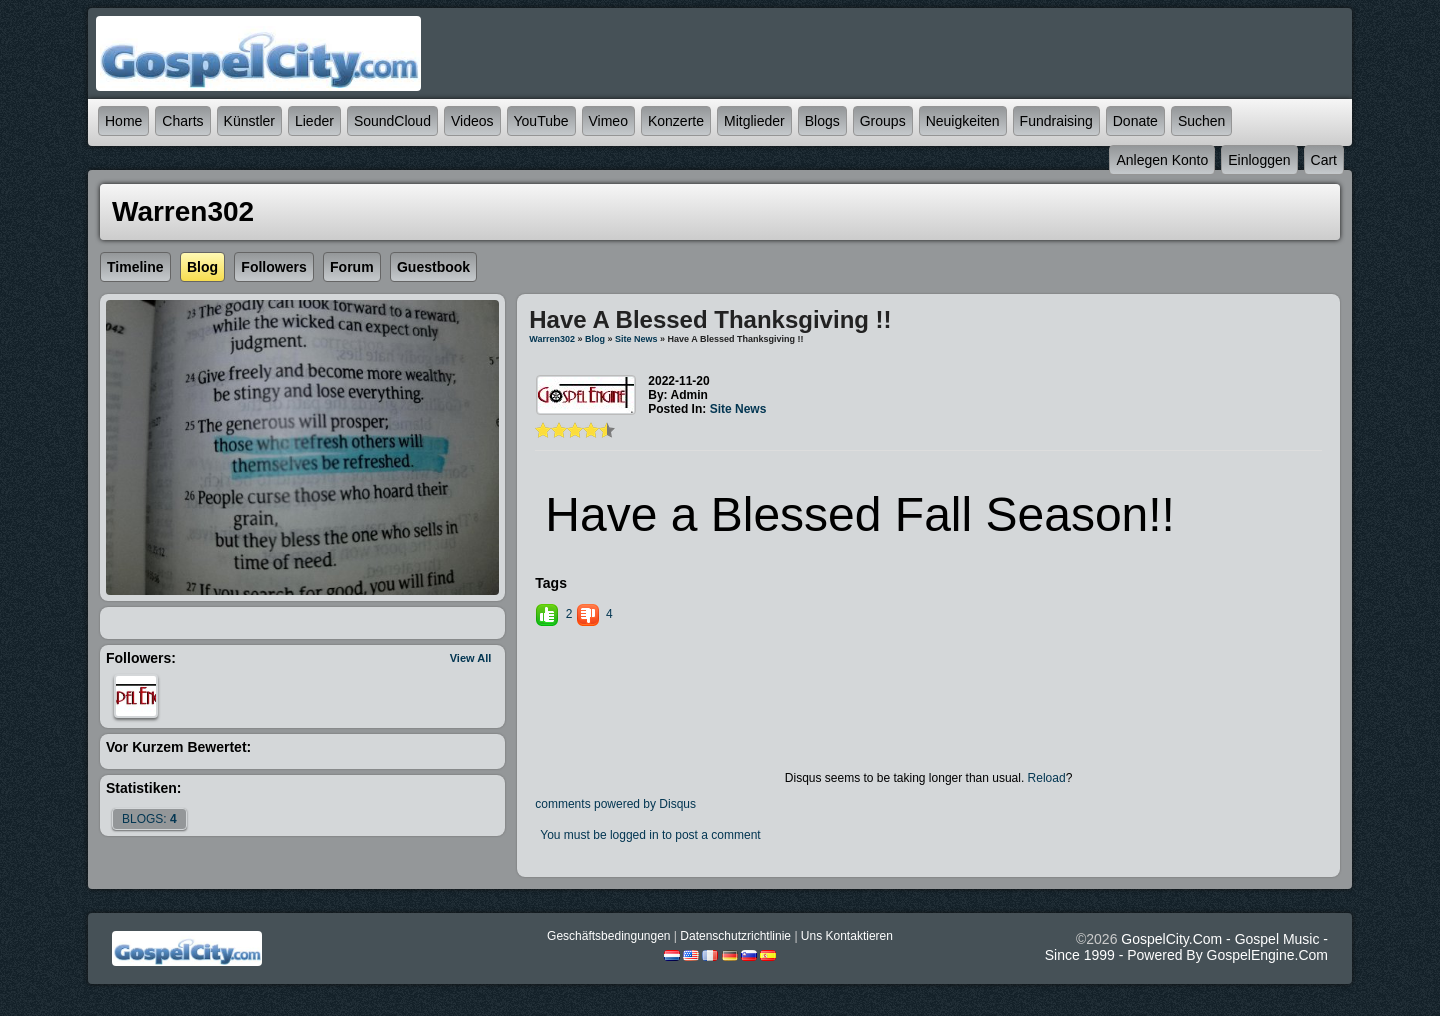  I want to click on Home, so click(123, 121).